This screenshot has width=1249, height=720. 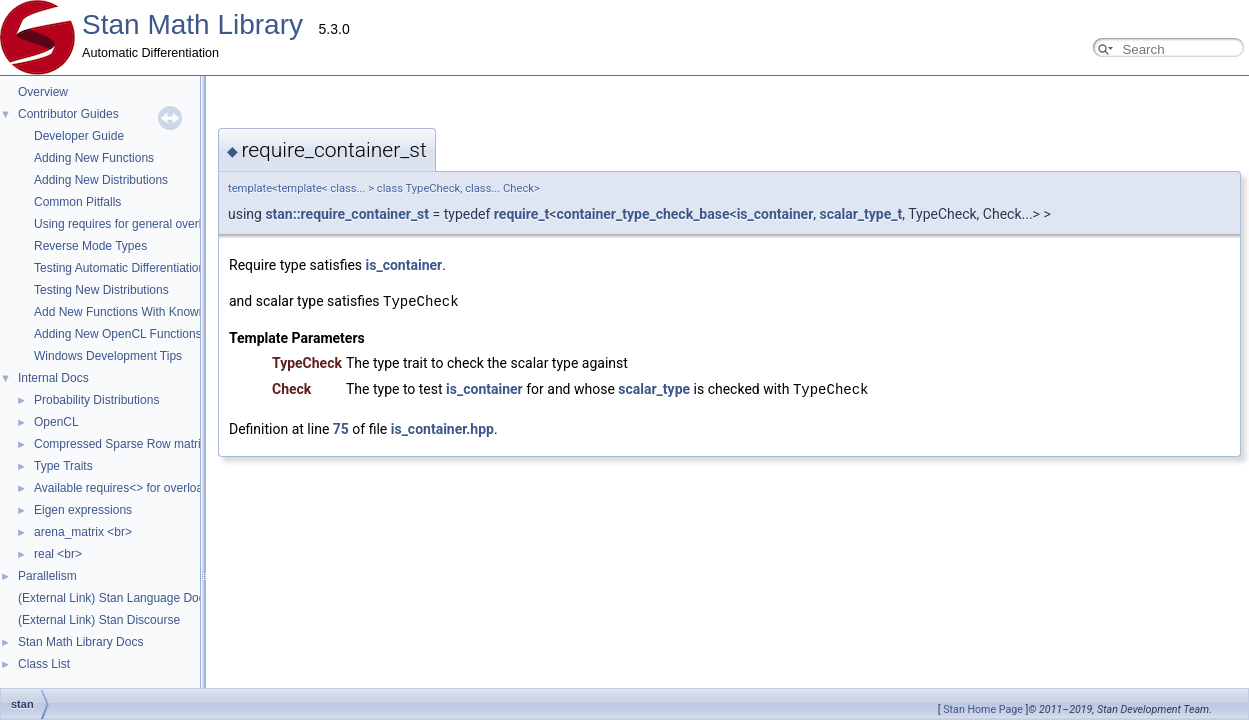 What do you see at coordinates (77, 202) in the screenshot?
I see `Common Pitfalls` at bounding box center [77, 202].